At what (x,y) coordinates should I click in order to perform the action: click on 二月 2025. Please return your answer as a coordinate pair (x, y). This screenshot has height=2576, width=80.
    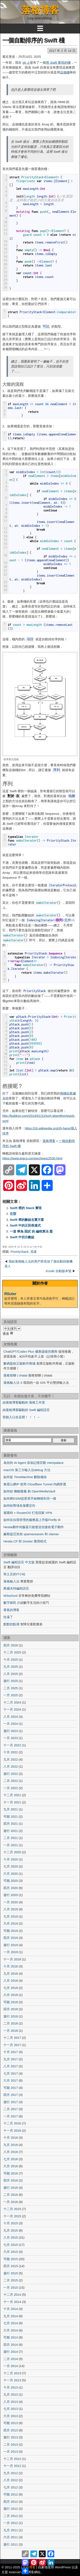
    Looking at the image, I should click on (10, 1688).